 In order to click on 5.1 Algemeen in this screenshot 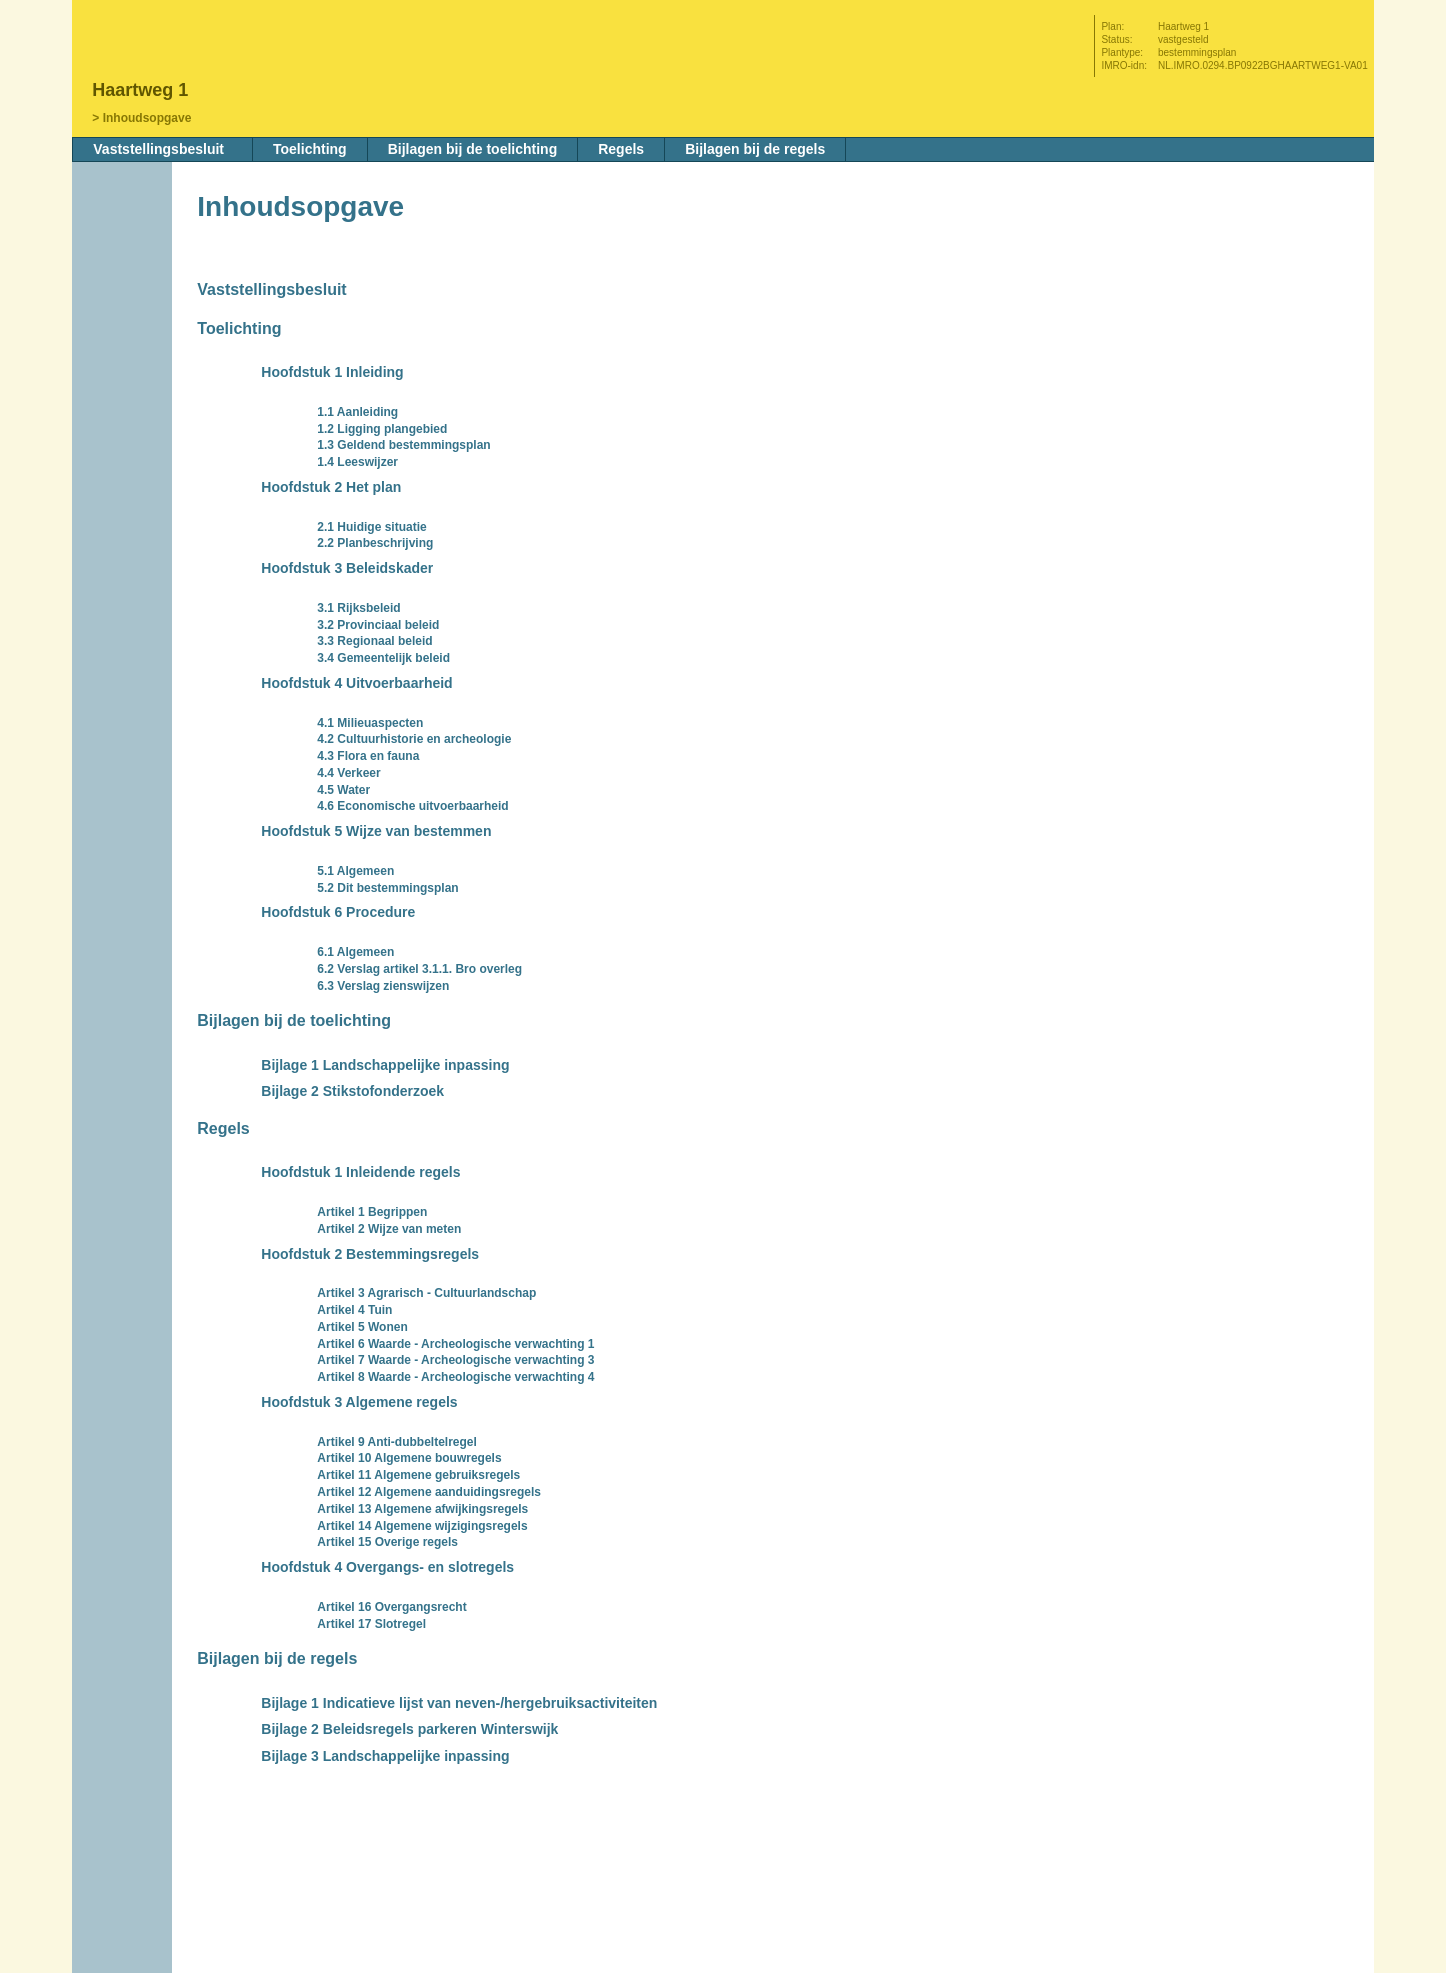, I will do `click(355, 871)`.